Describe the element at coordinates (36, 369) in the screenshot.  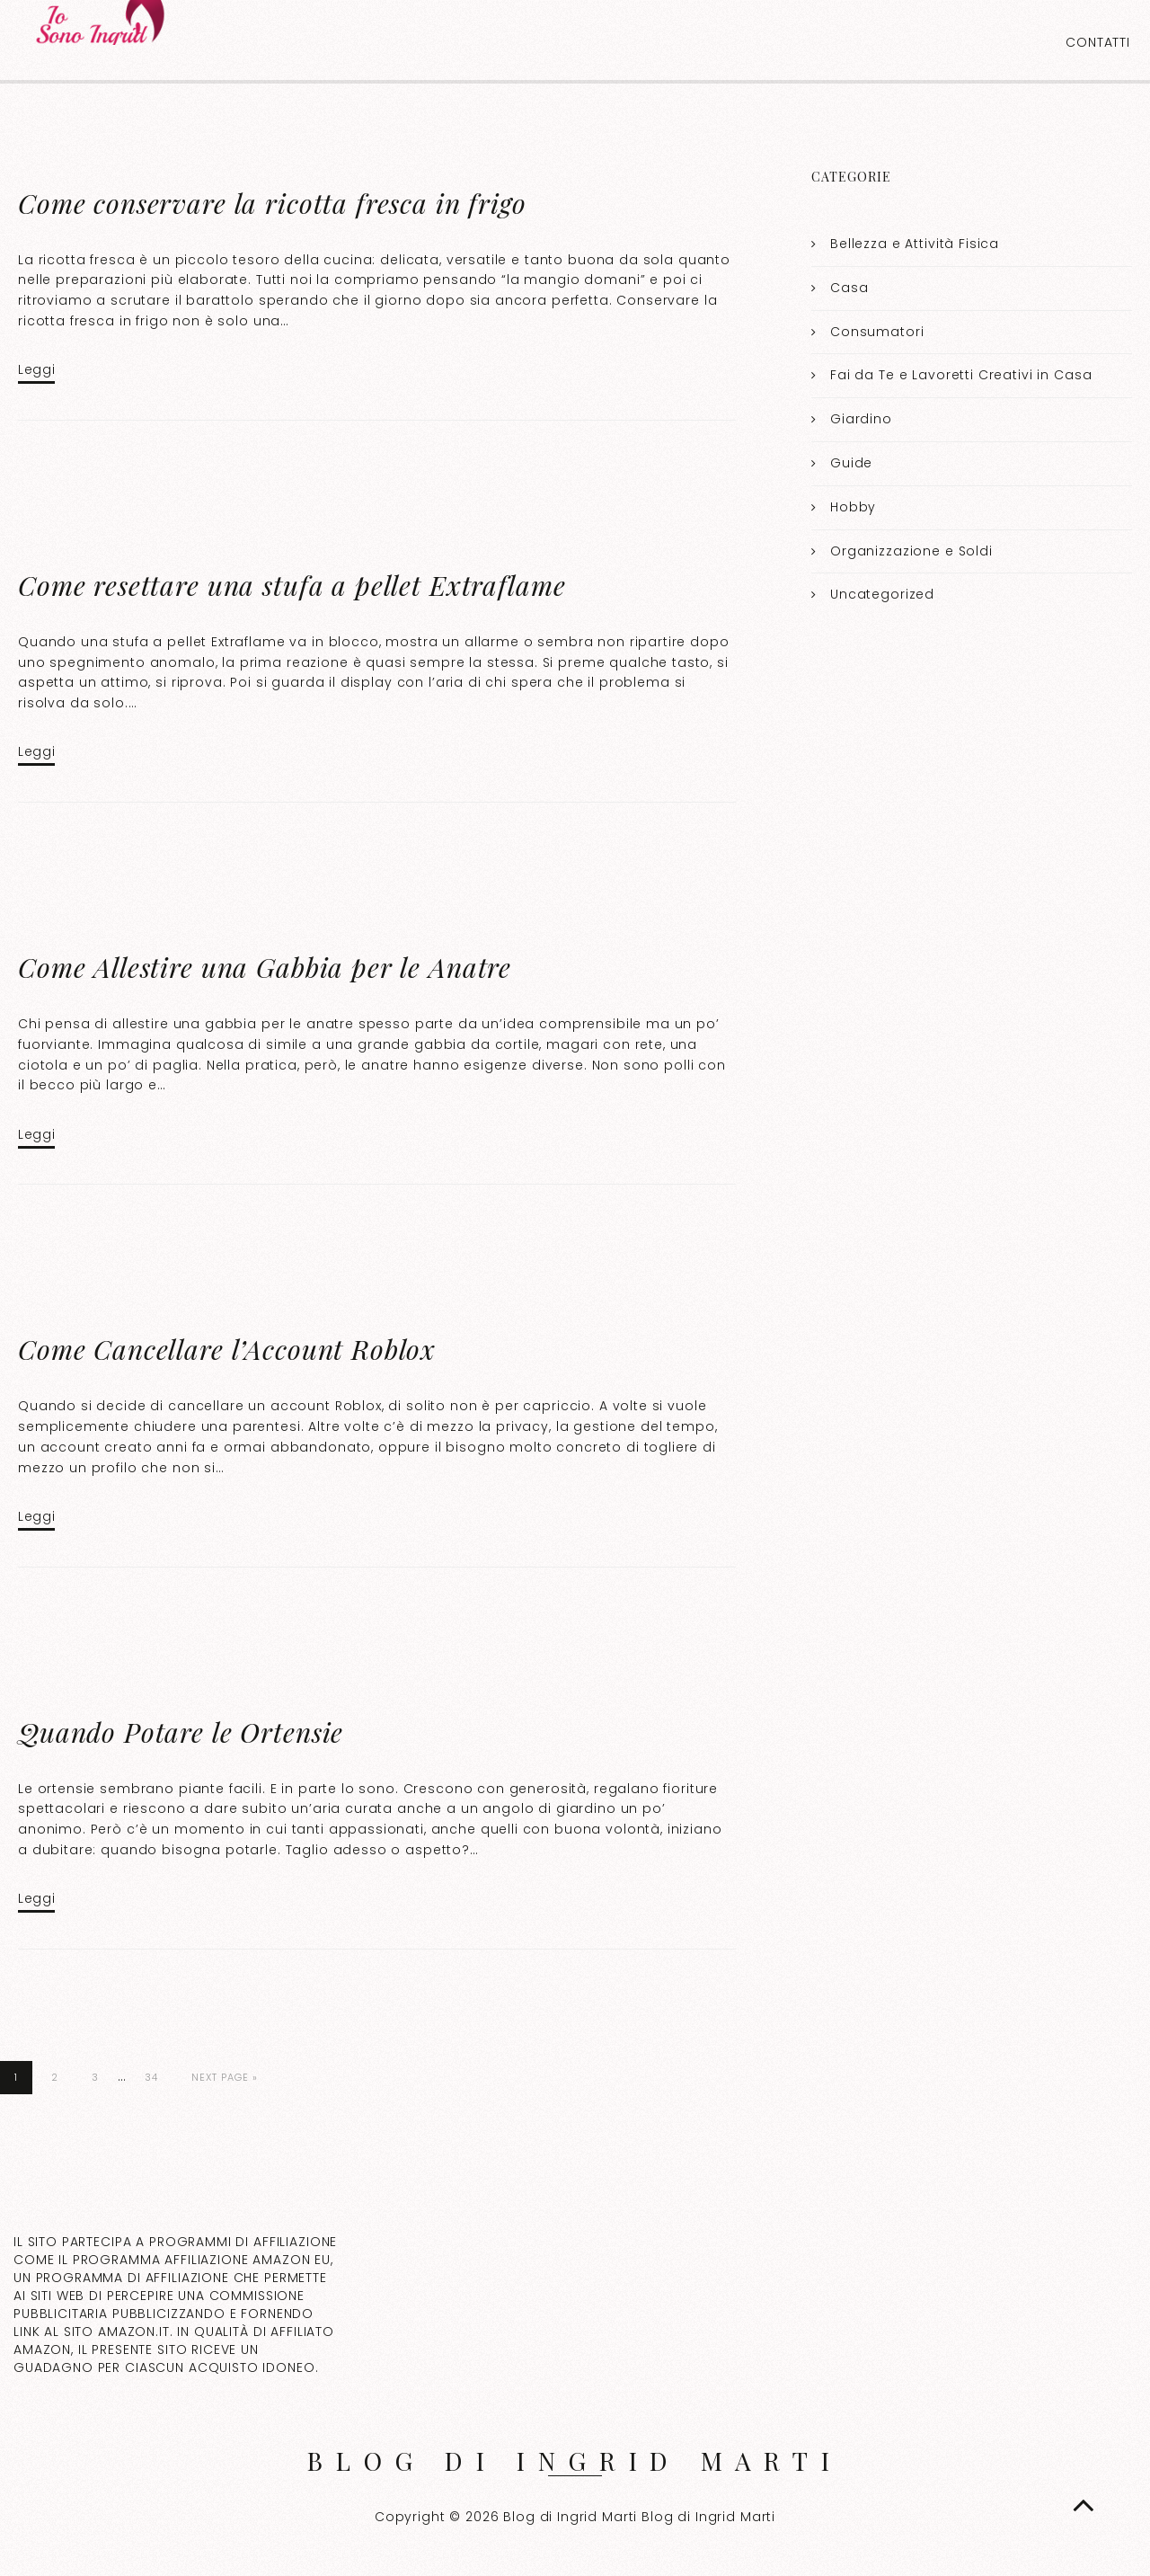
I see `Leggi` at that location.